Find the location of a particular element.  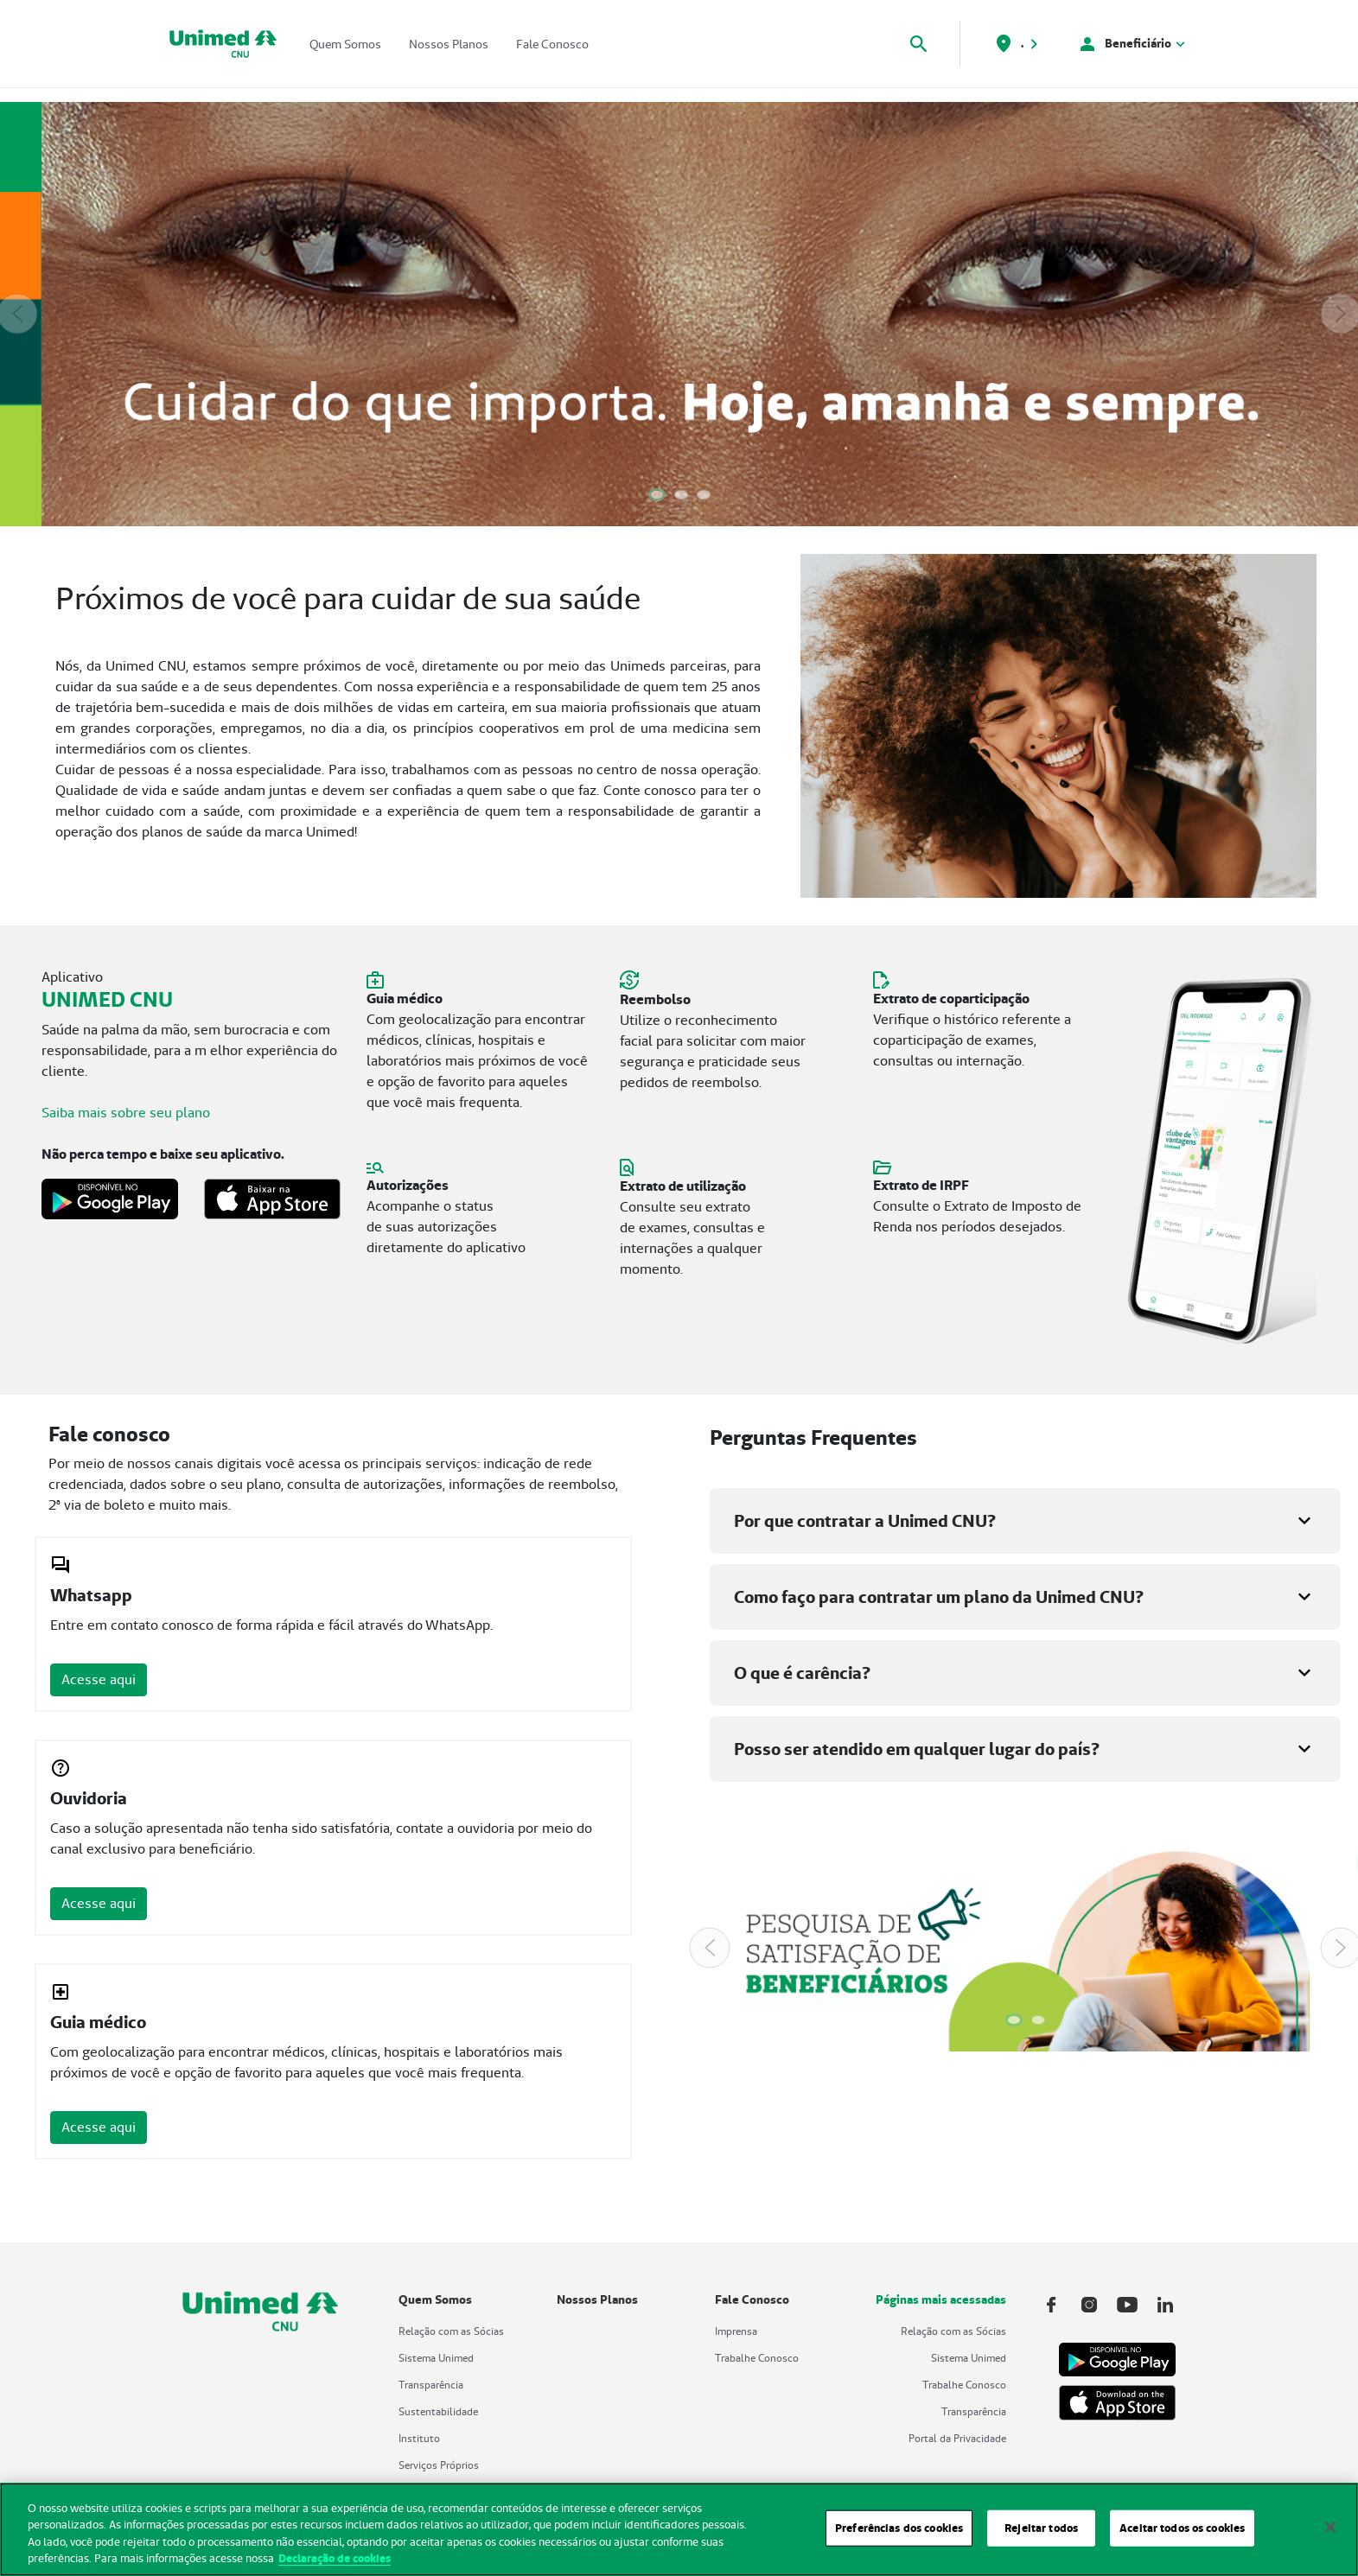

Rejeitar todos is located at coordinates (1041, 2537).